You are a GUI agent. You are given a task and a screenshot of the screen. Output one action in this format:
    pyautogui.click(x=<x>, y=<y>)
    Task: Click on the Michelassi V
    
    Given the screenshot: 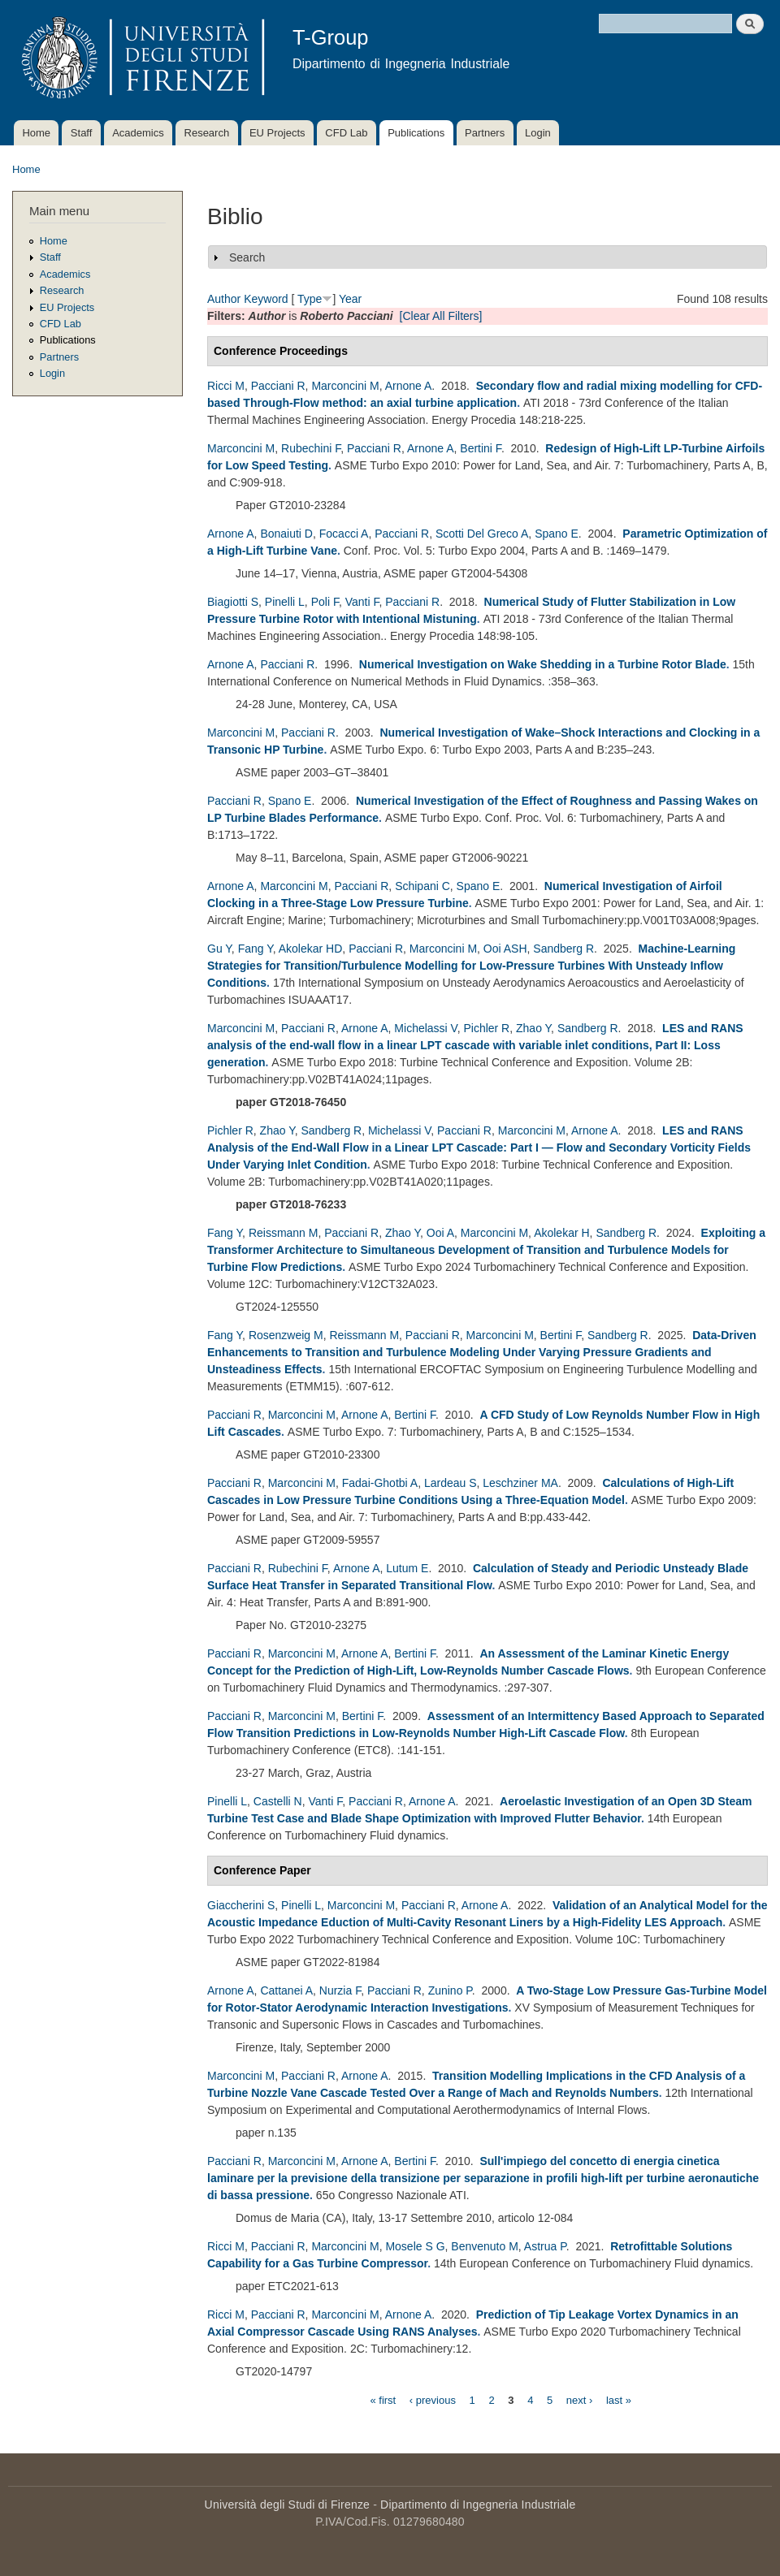 What is the action you would take?
    pyautogui.click(x=425, y=1028)
    